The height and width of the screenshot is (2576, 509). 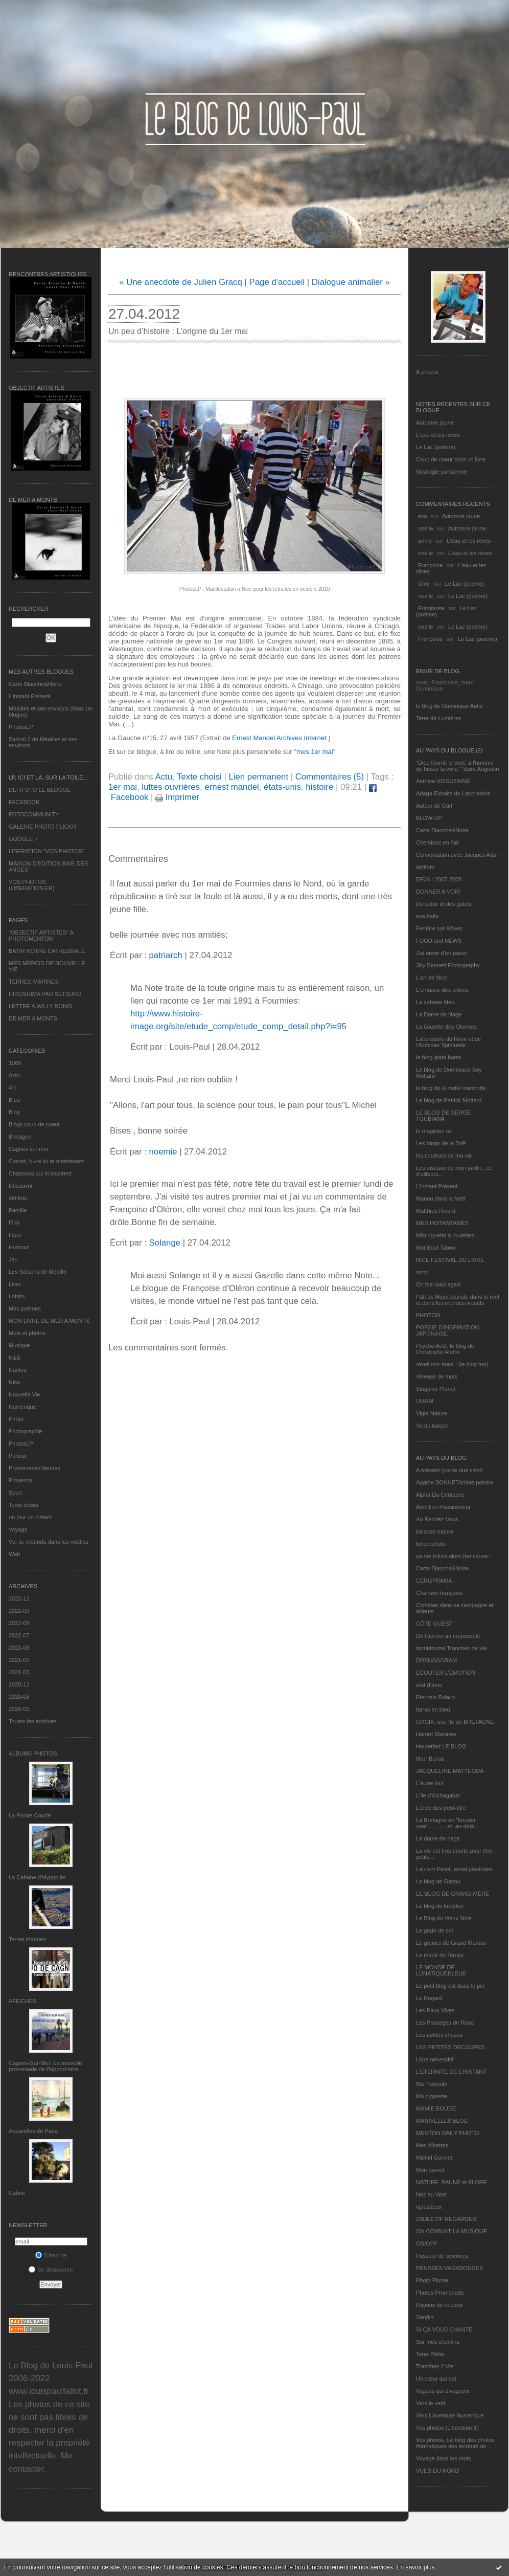 I want to click on Le petit blog est dans le pré, so click(x=450, y=1986).